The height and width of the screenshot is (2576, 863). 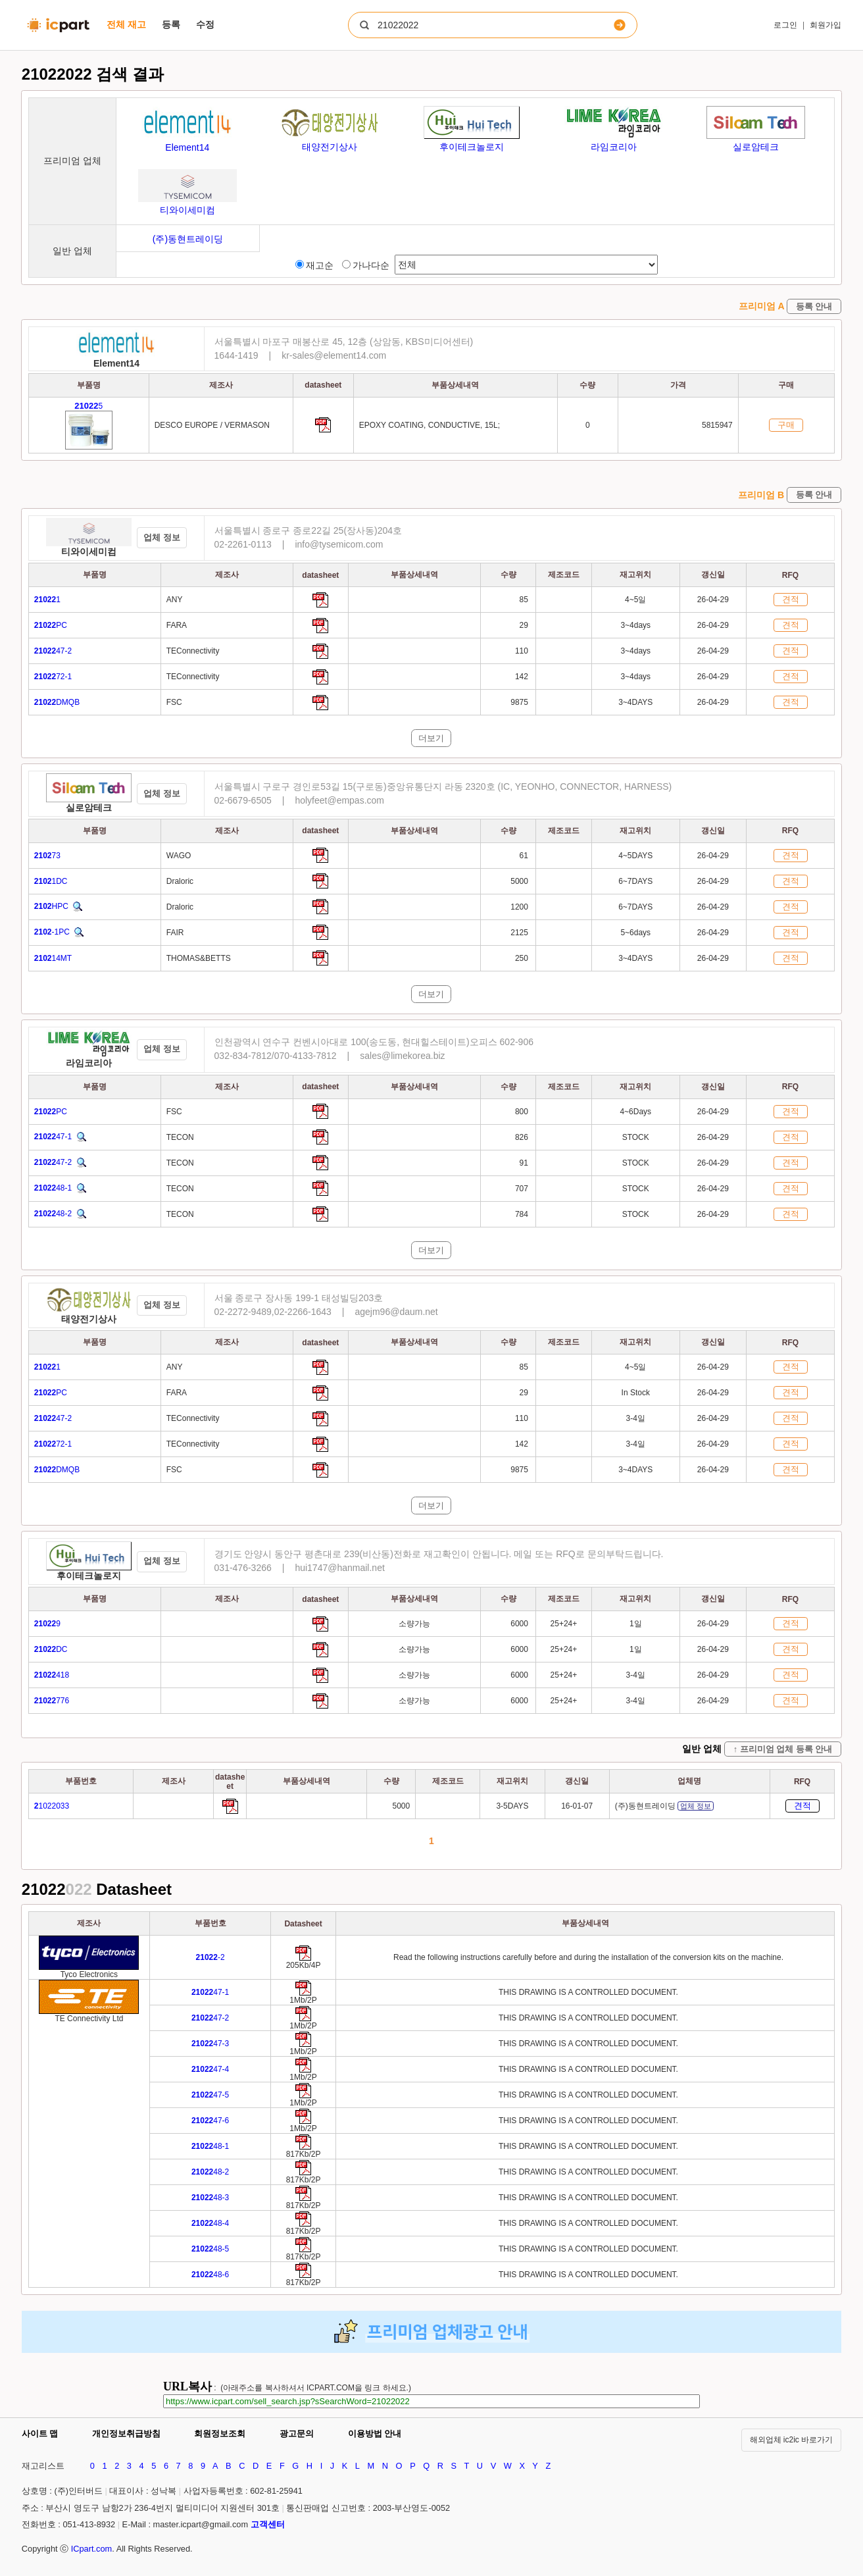 What do you see at coordinates (525, 1163) in the screenshot?
I see `91` at bounding box center [525, 1163].